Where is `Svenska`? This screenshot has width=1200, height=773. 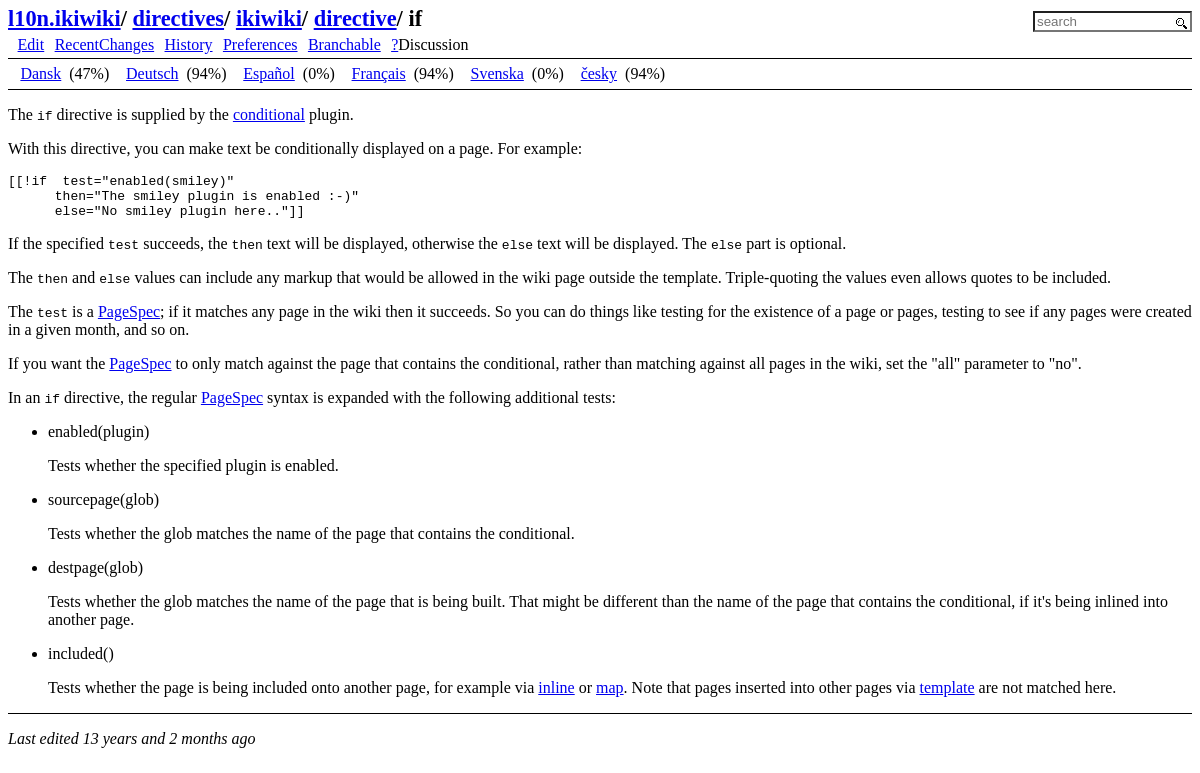 Svenska is located at coordinates (497, 73).